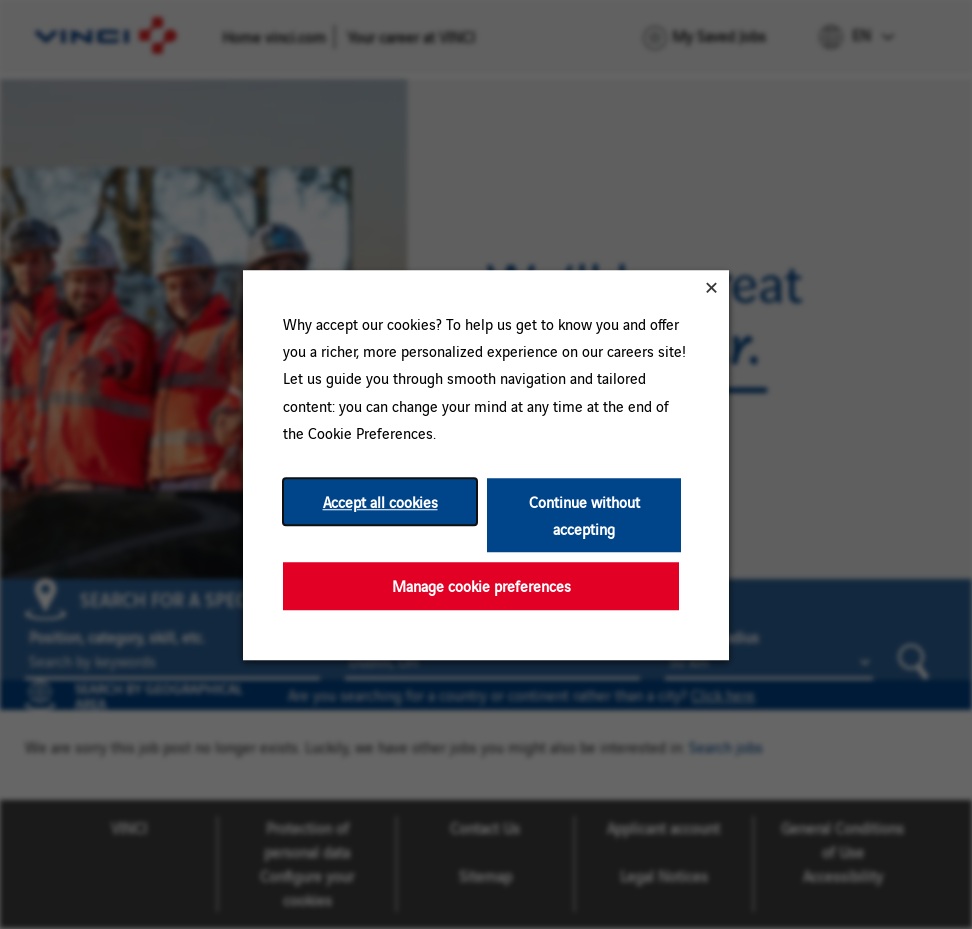  Describe the element at coordinates (584, 515) in the screenshot. I see `Continue without accepting` at that location.